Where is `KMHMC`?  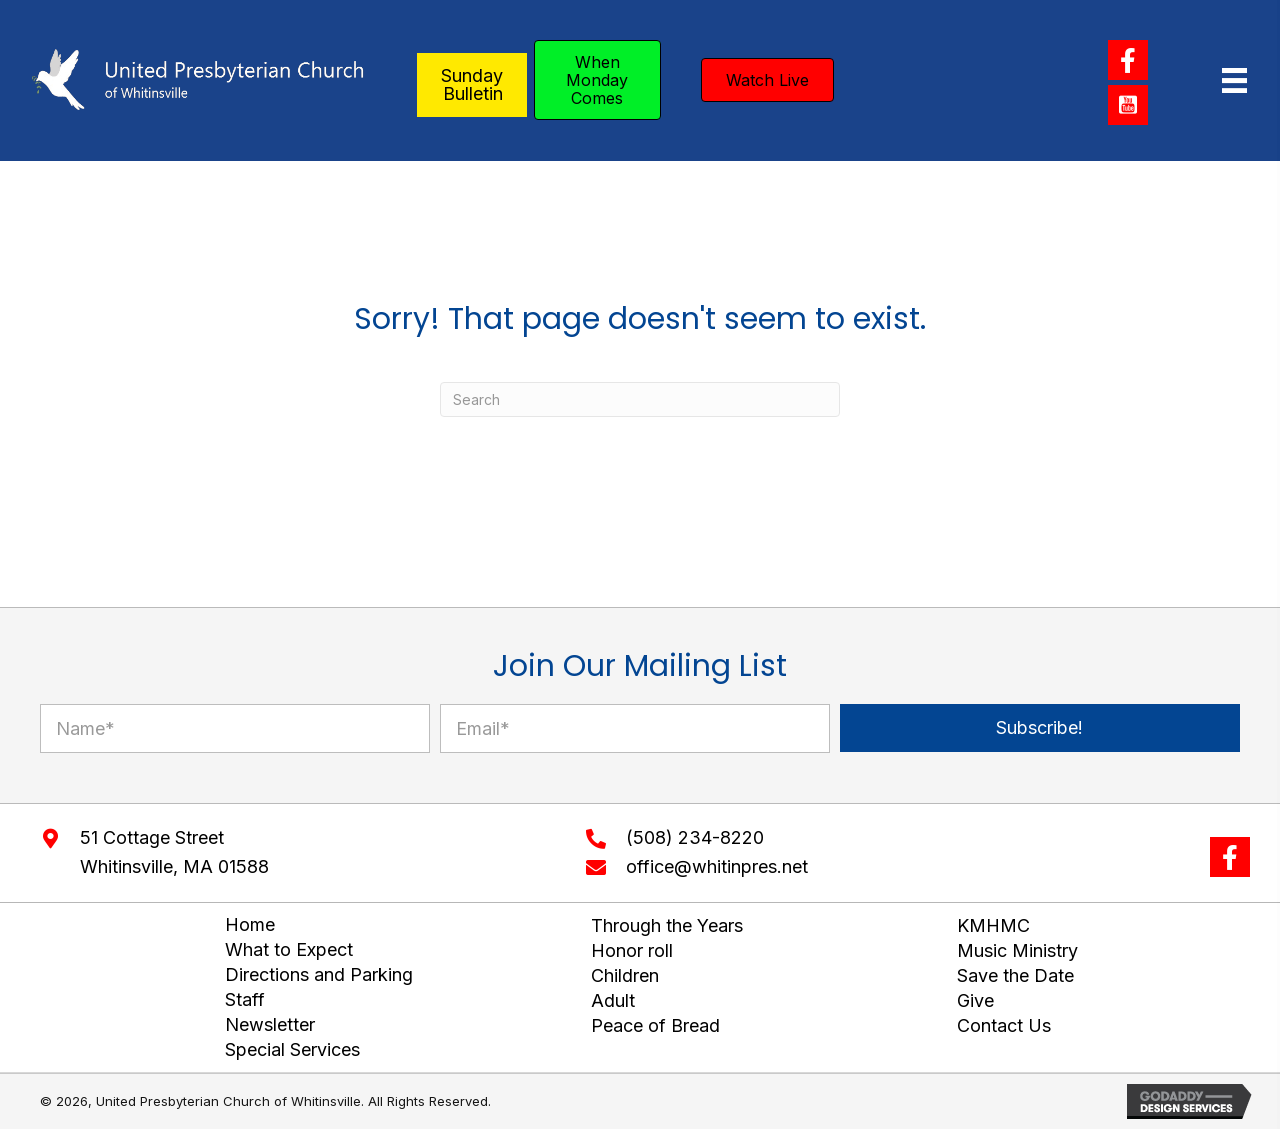
KMHMC is located at coordinates (993, 925).